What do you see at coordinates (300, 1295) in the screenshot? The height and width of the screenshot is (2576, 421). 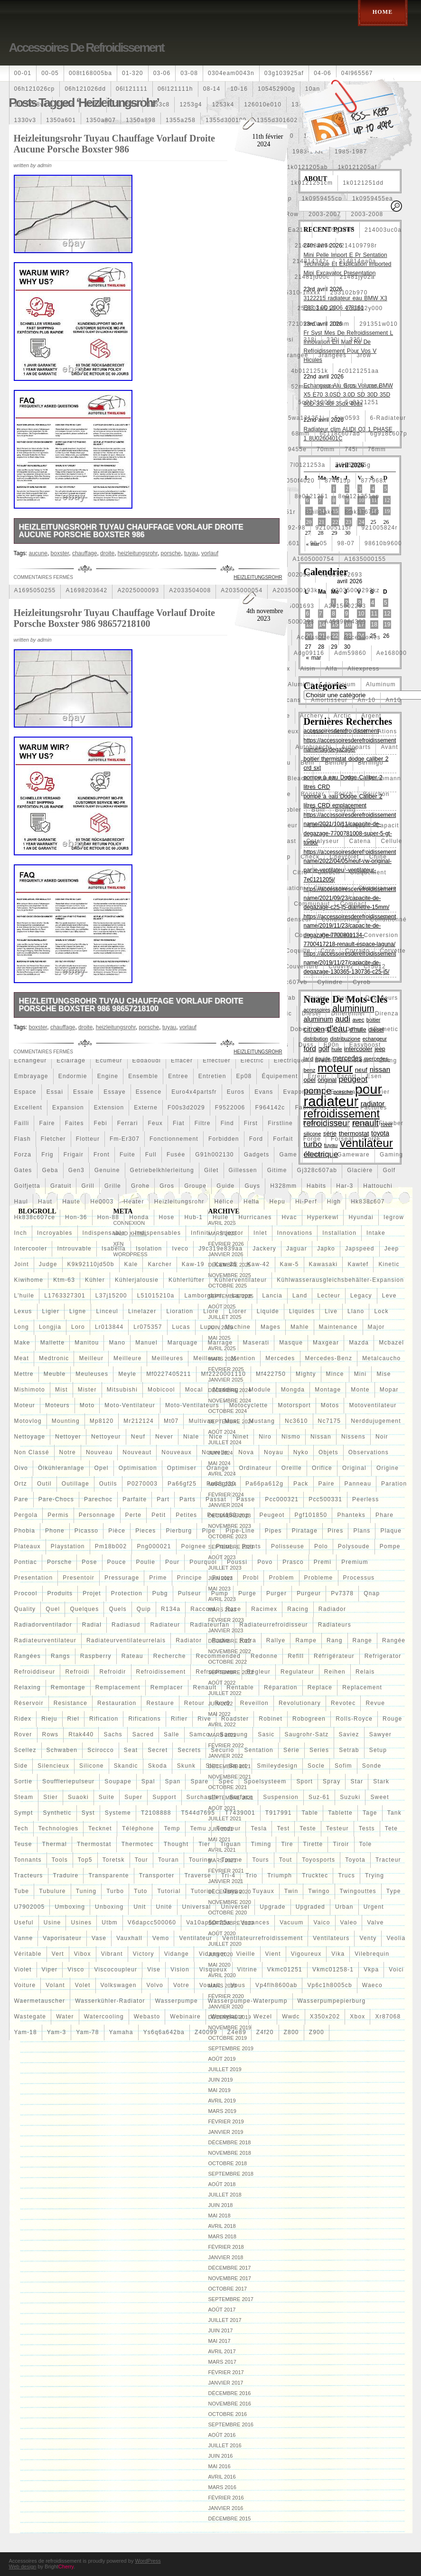 I see `land` at bounding box center [300, 1295].